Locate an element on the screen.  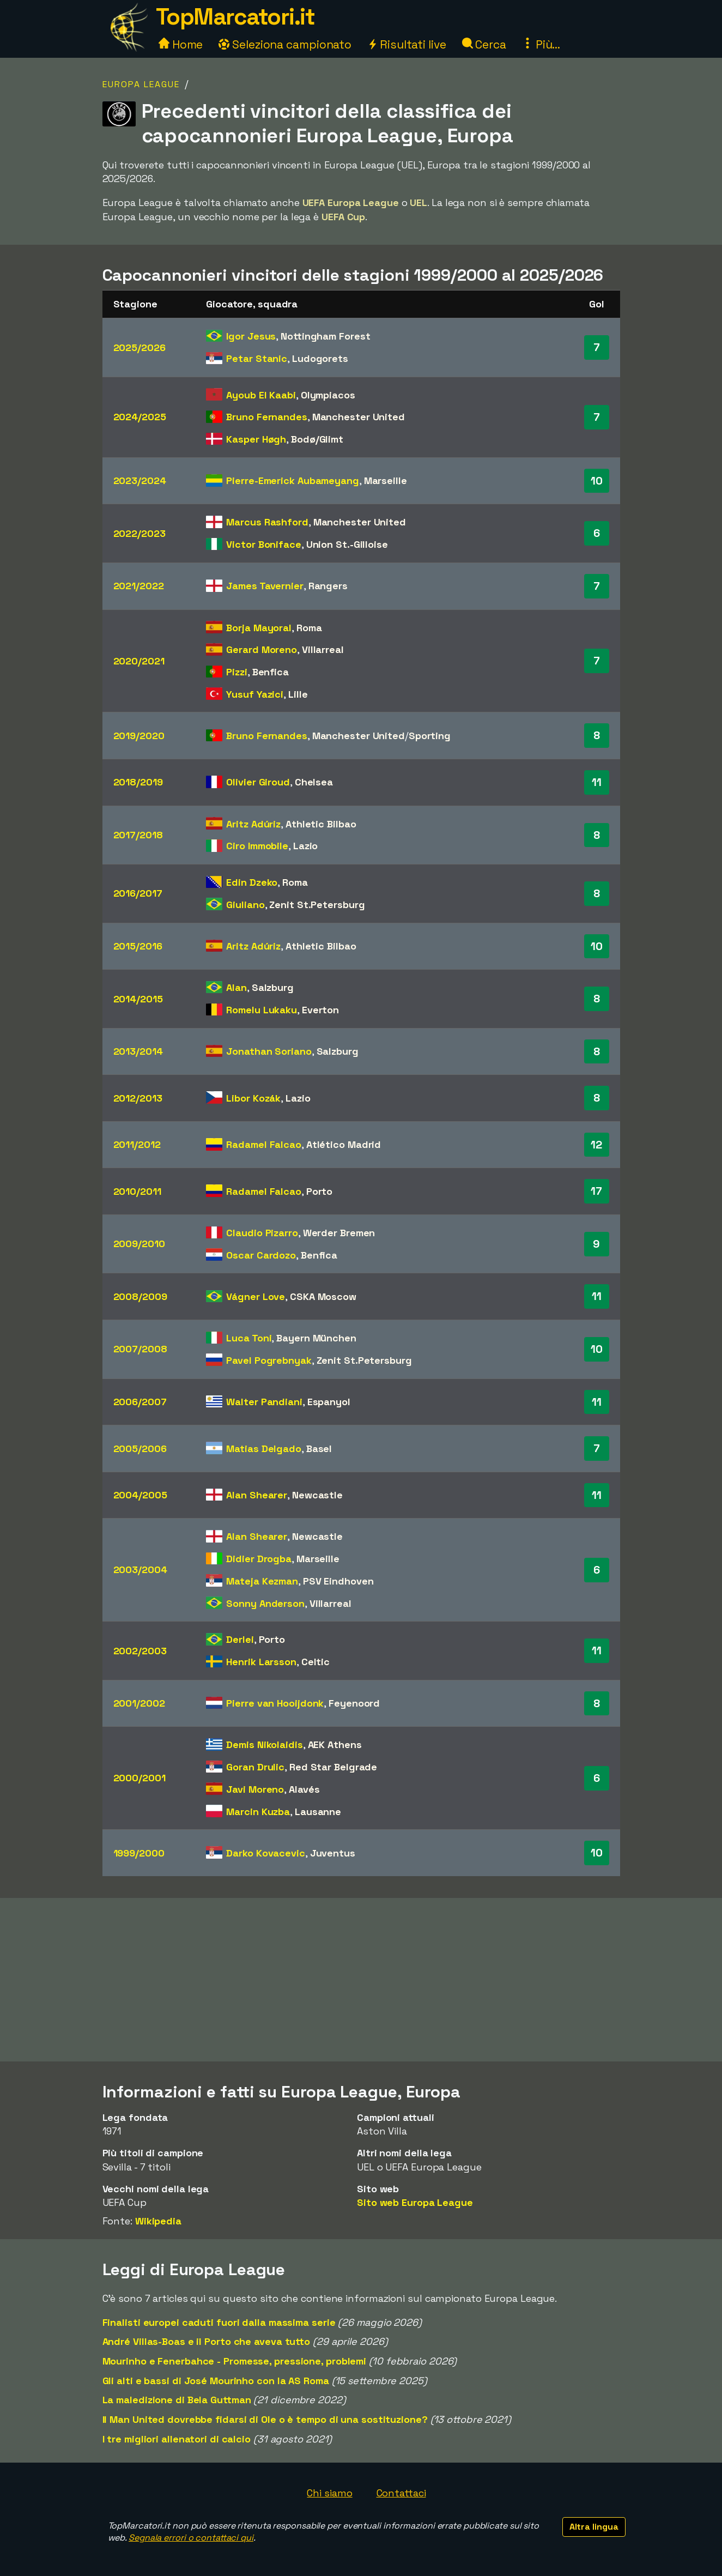
Roma is located at coordinates (309, 627).